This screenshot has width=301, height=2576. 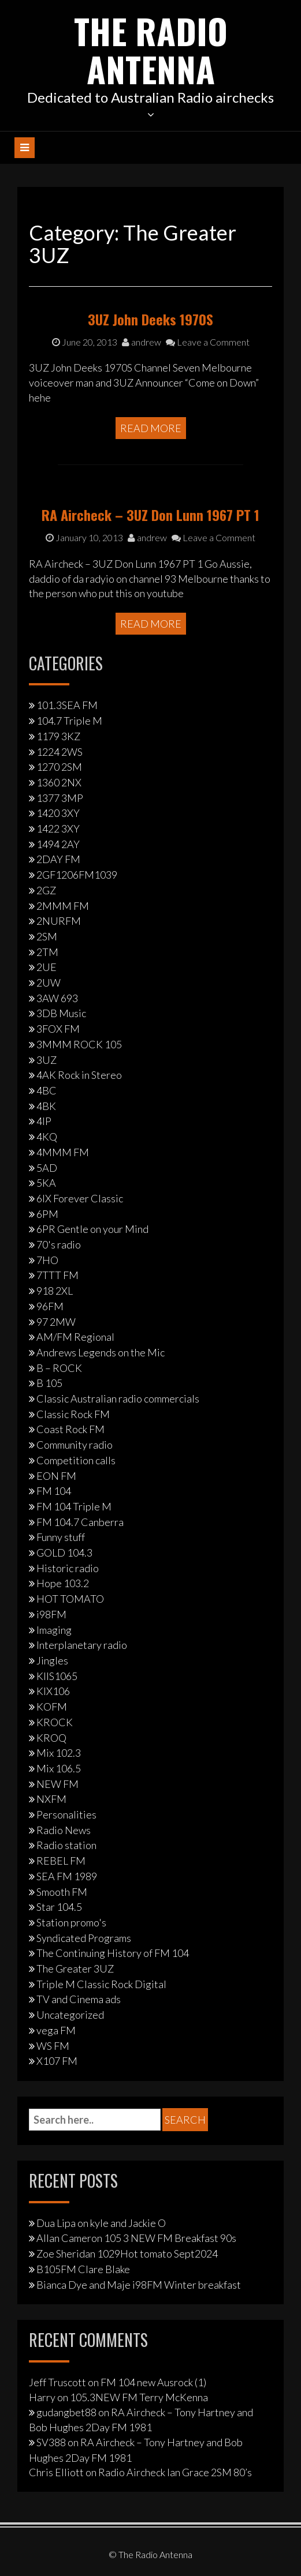 What do you see at coordinates (48, 982) in the screenshot?
I see `2UW` at bounding box center [48, 982].